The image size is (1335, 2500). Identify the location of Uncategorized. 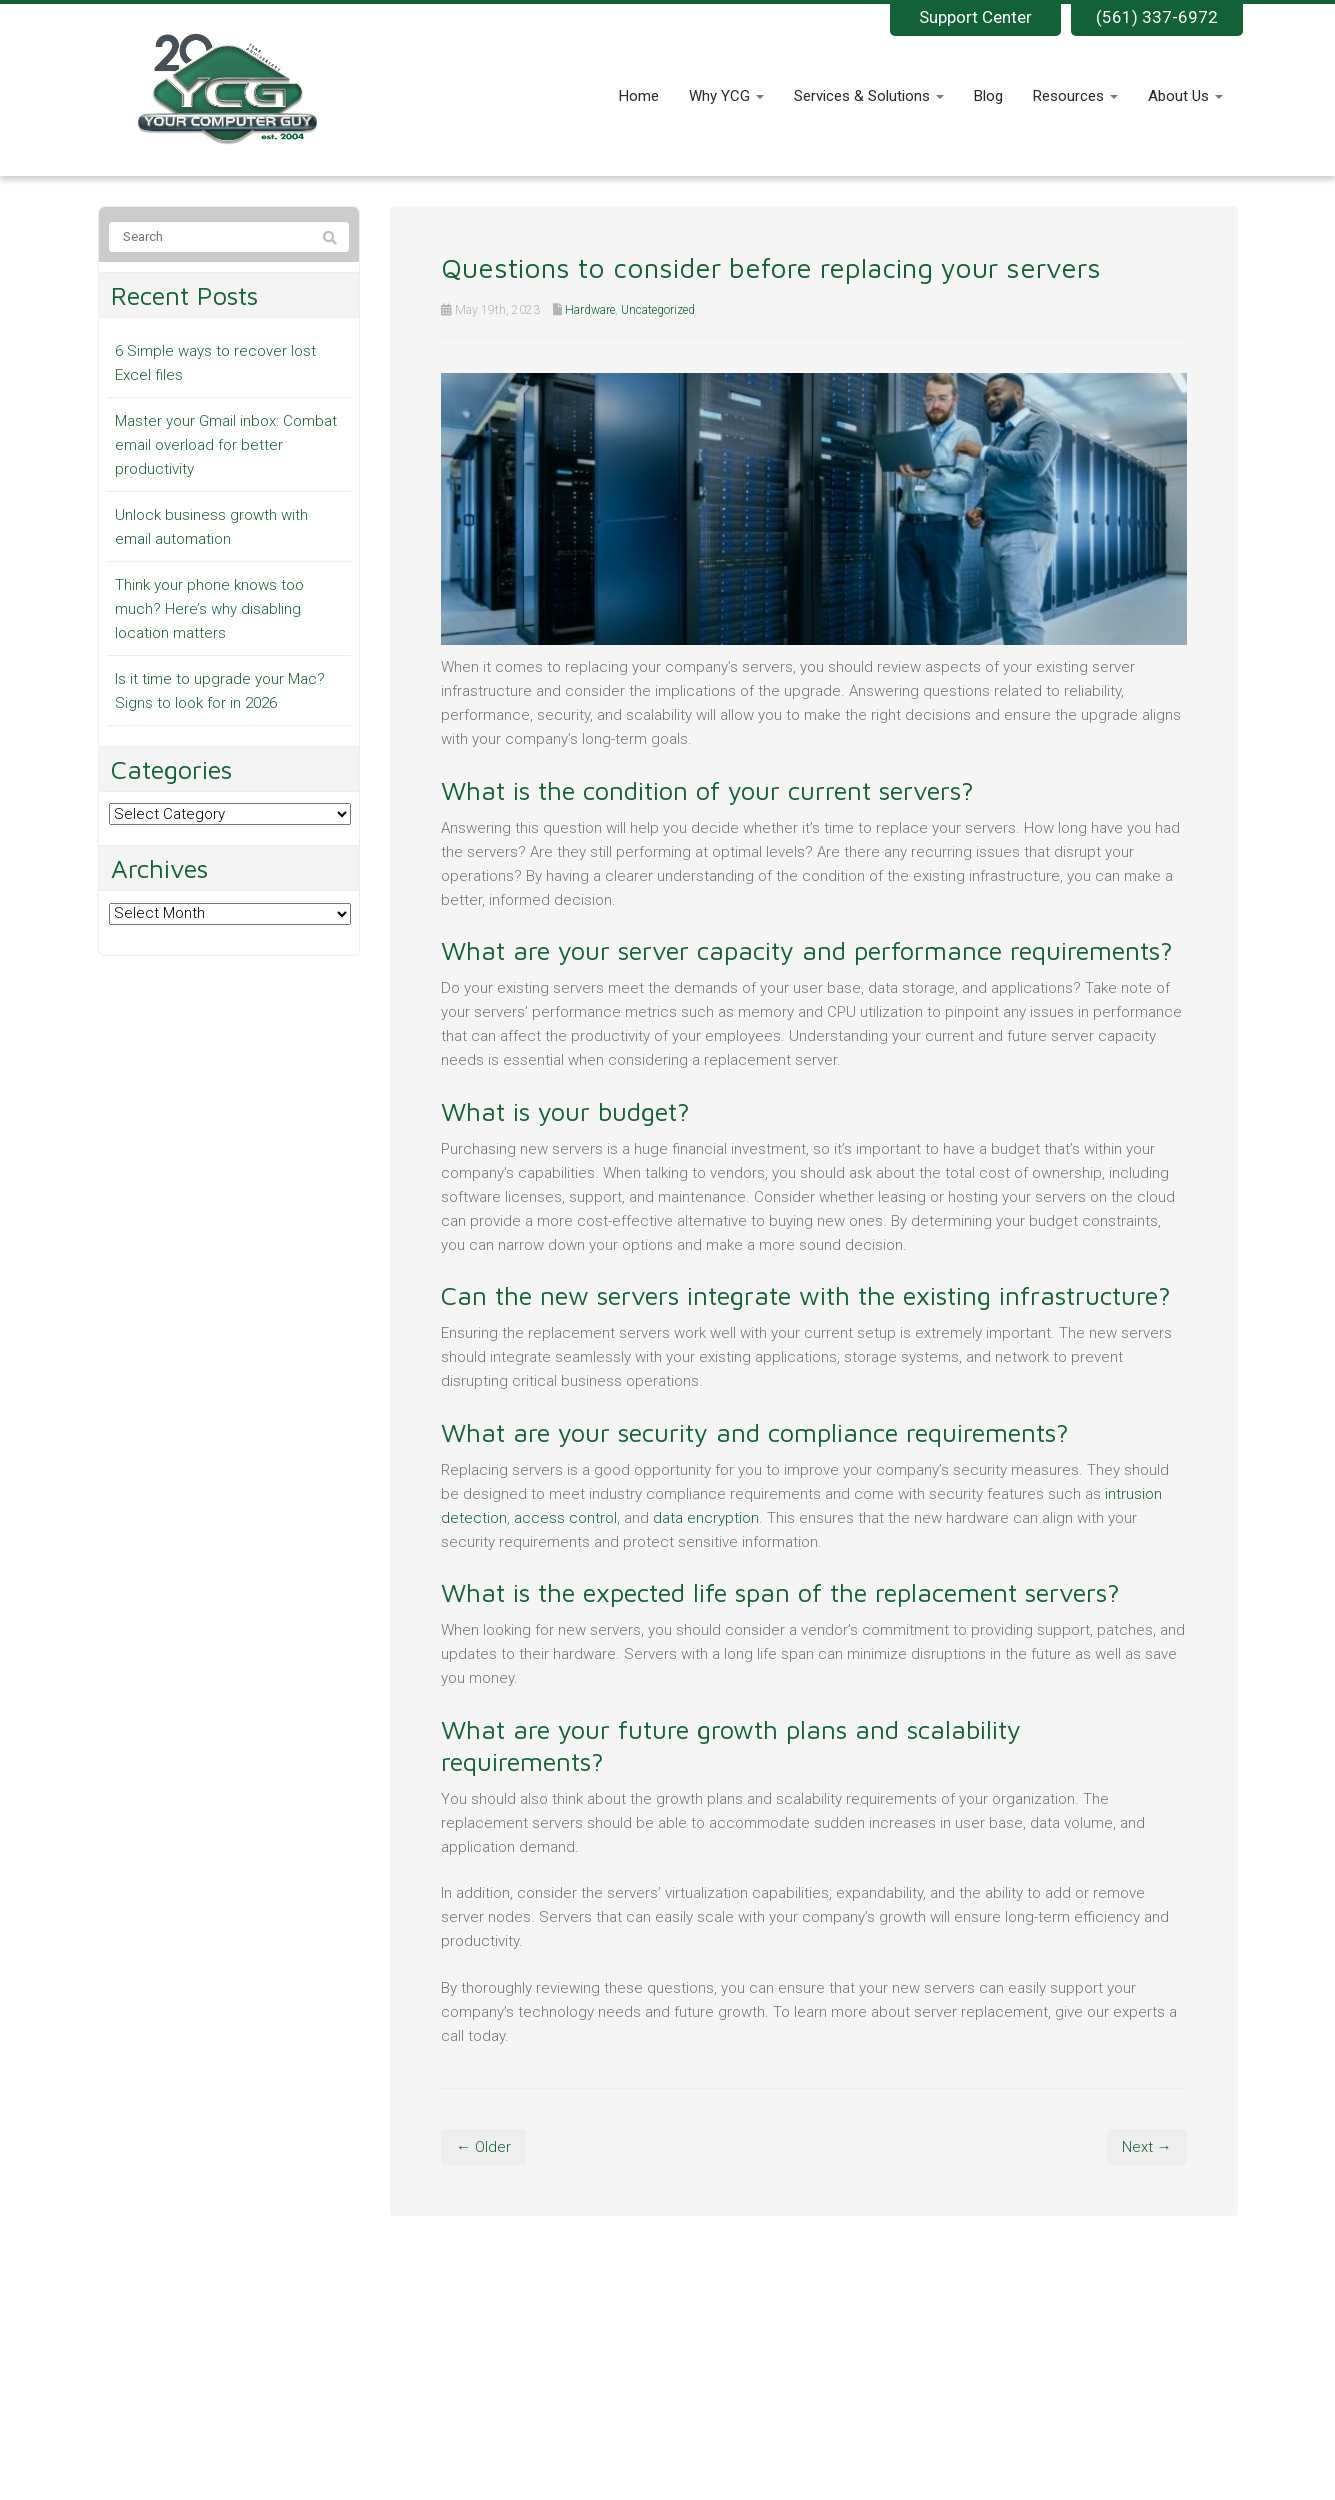
(658, 310).